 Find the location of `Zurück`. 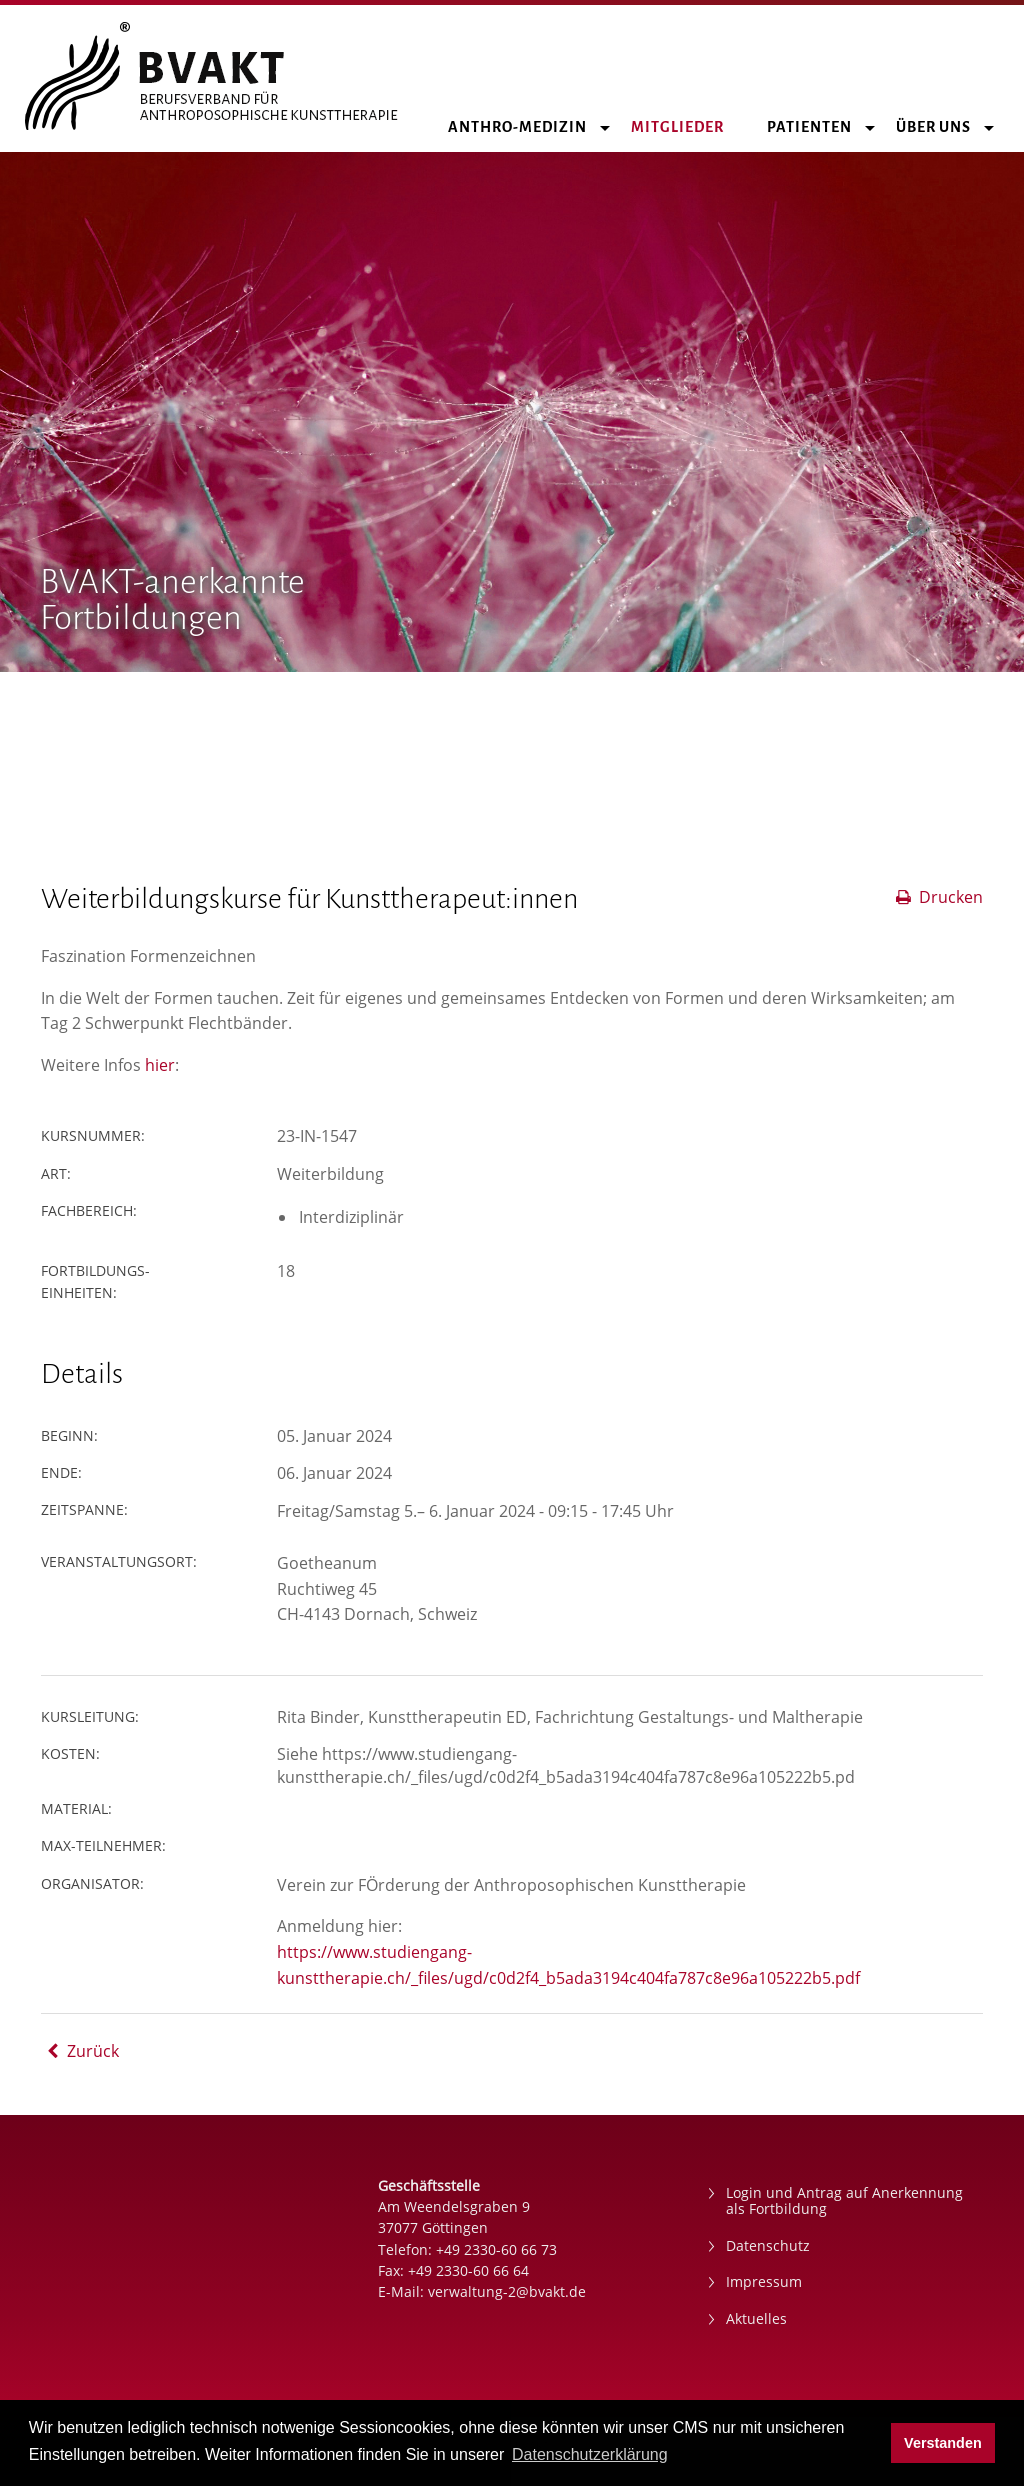

Zurück is located at coordinates (80, 2051).